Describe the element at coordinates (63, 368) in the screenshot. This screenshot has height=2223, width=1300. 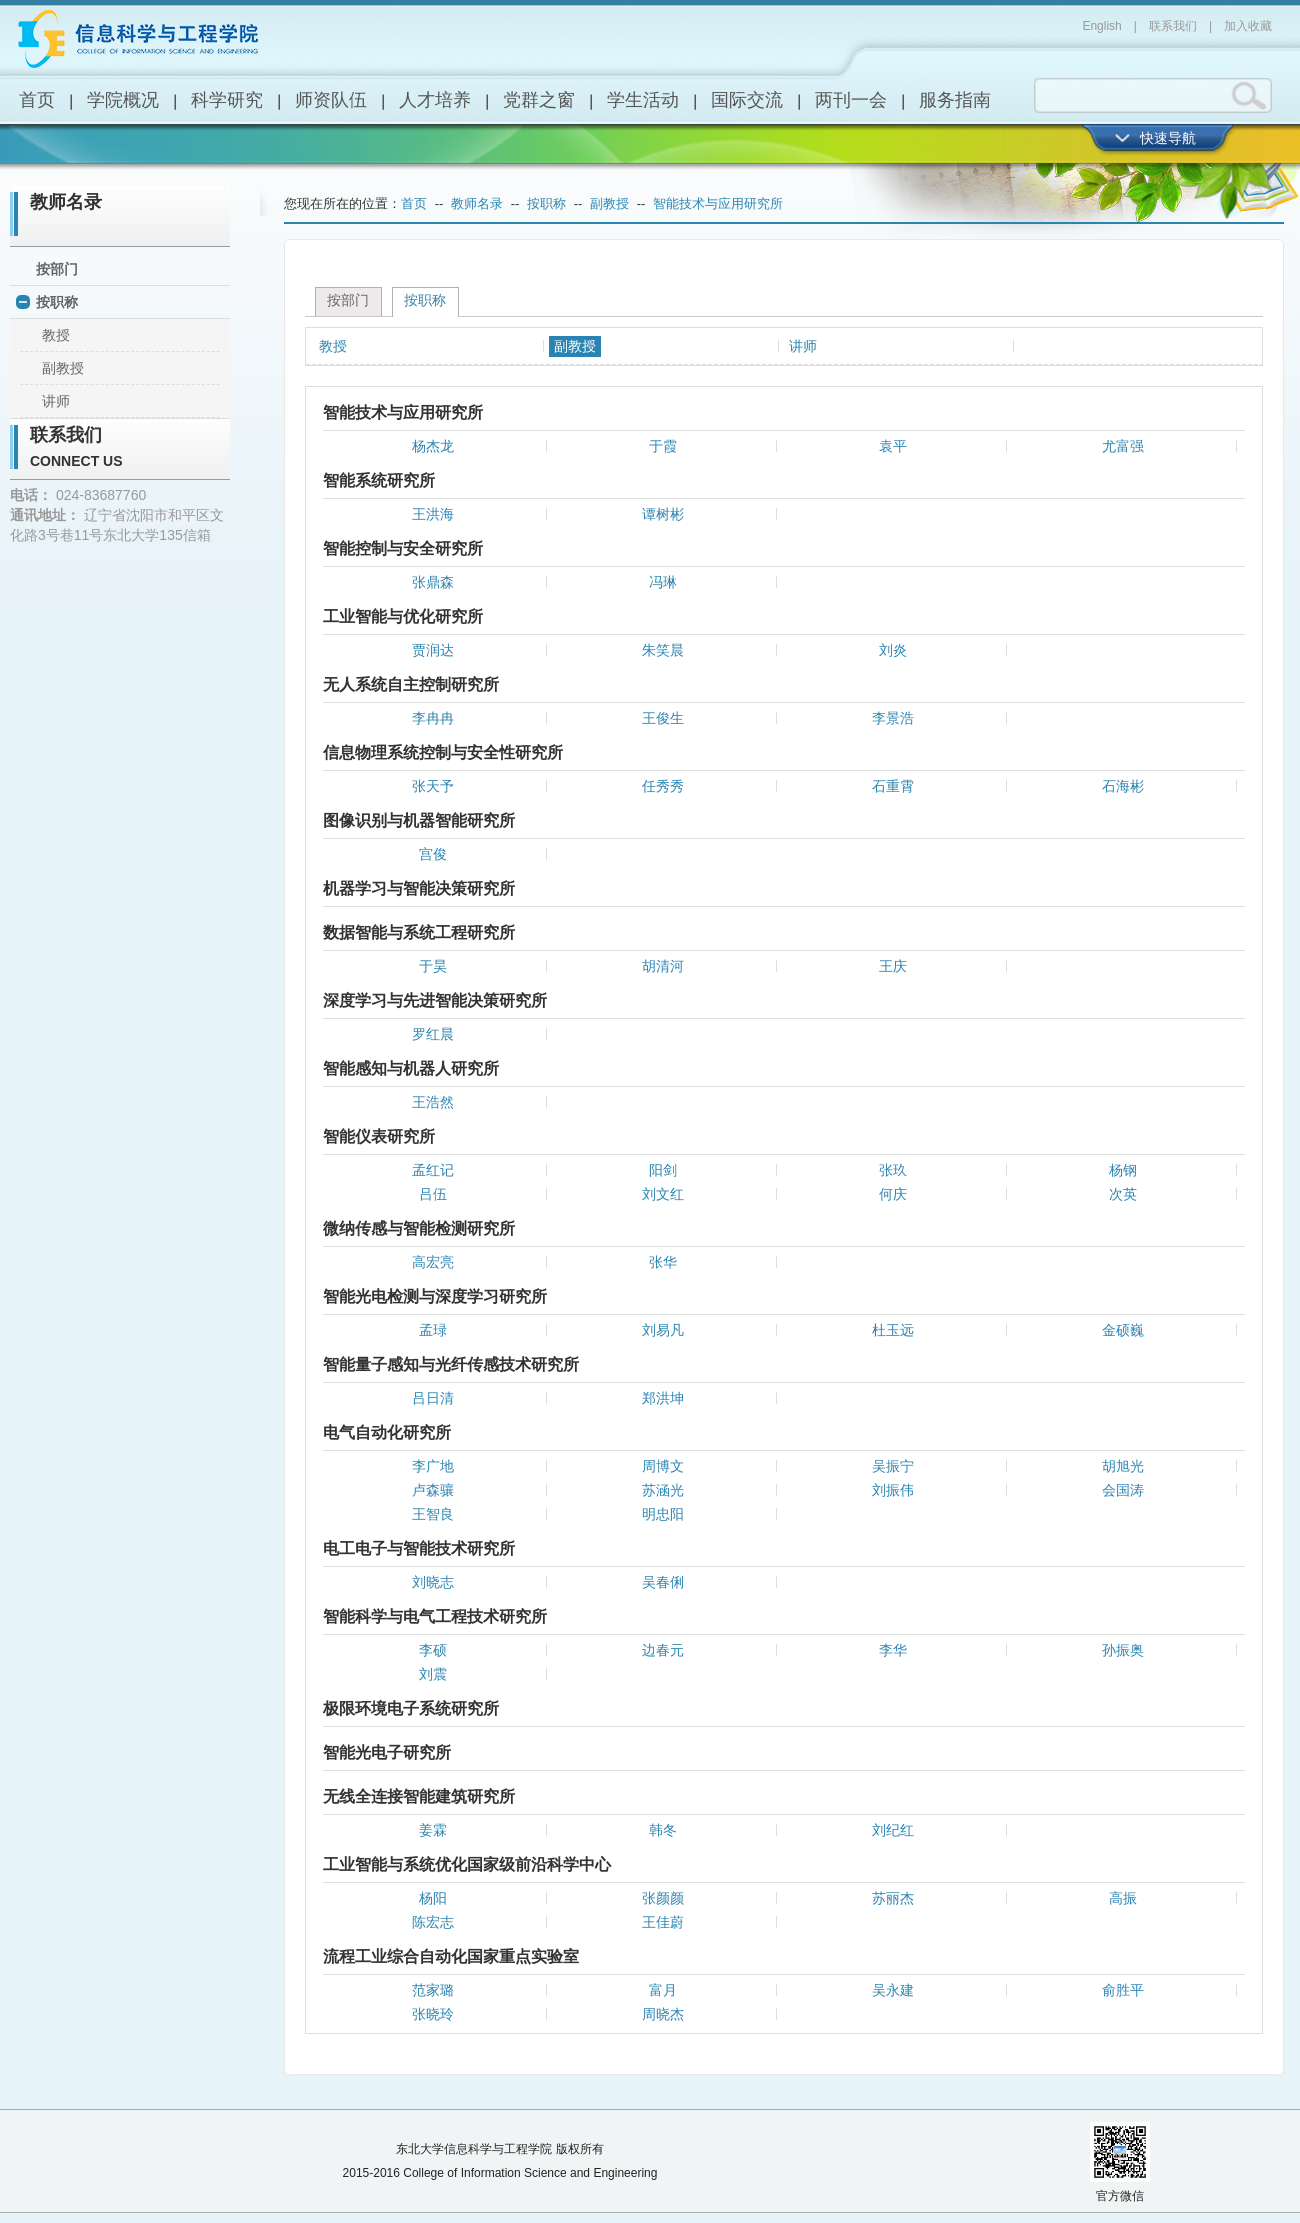
I see `副教授` at that location.